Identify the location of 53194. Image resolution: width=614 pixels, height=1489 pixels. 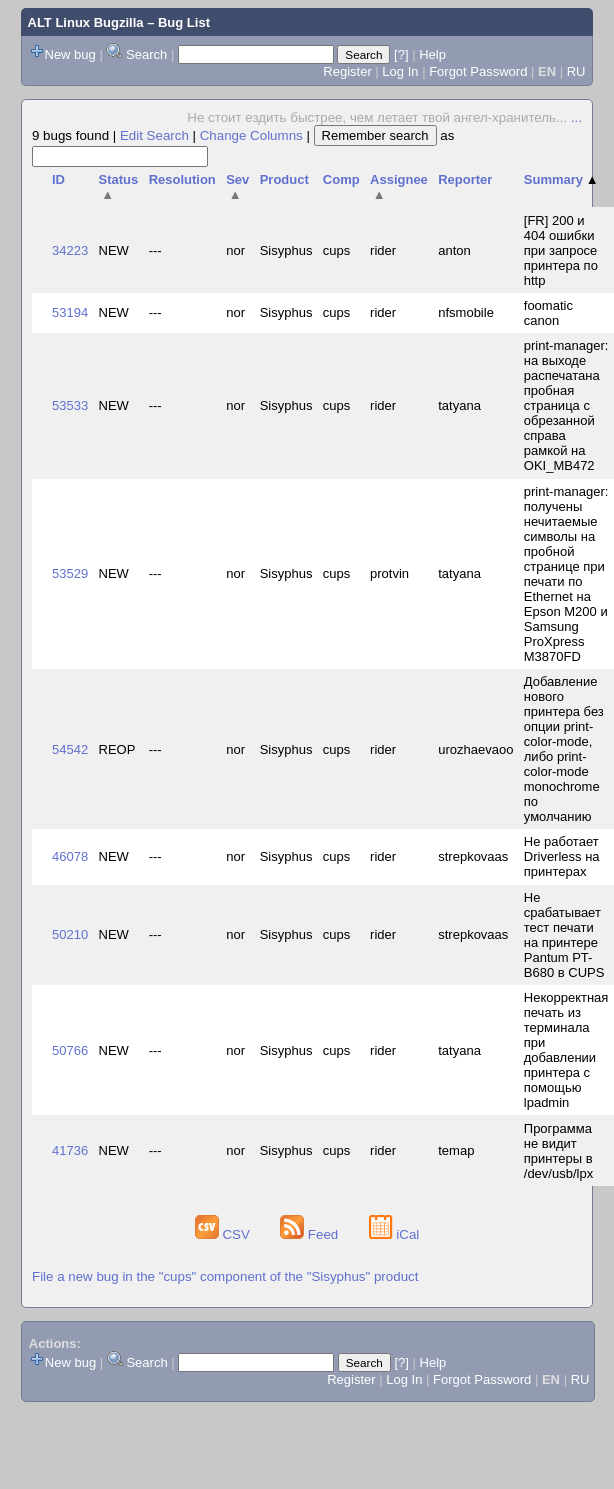
(70, 312).